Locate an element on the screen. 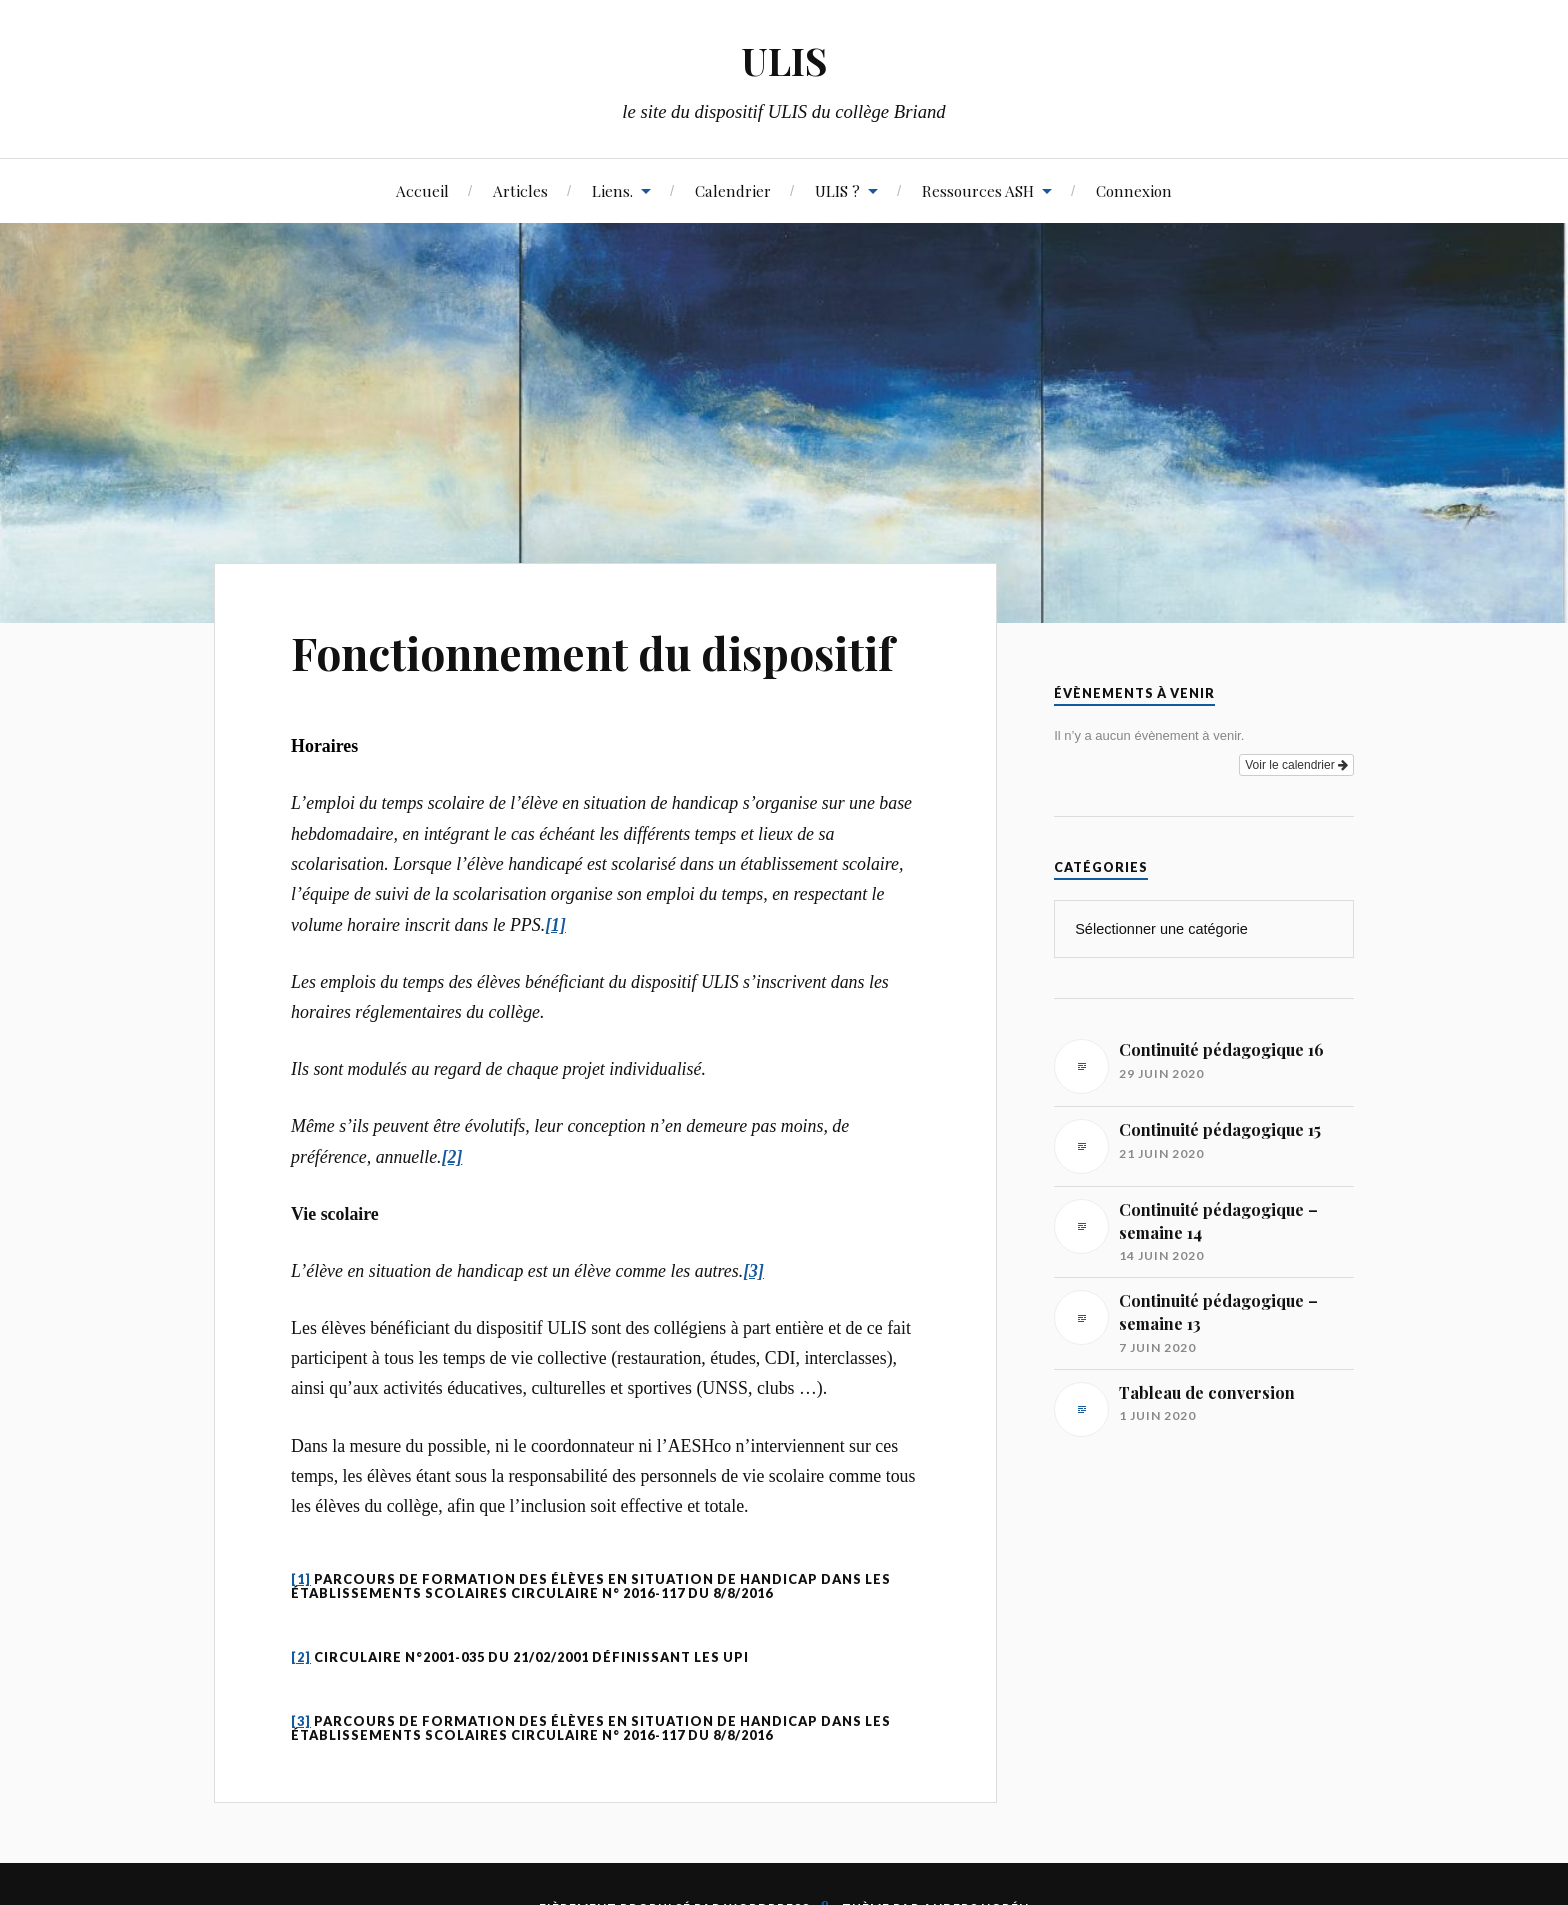  Connexion is located at coordinates (1134, 190).